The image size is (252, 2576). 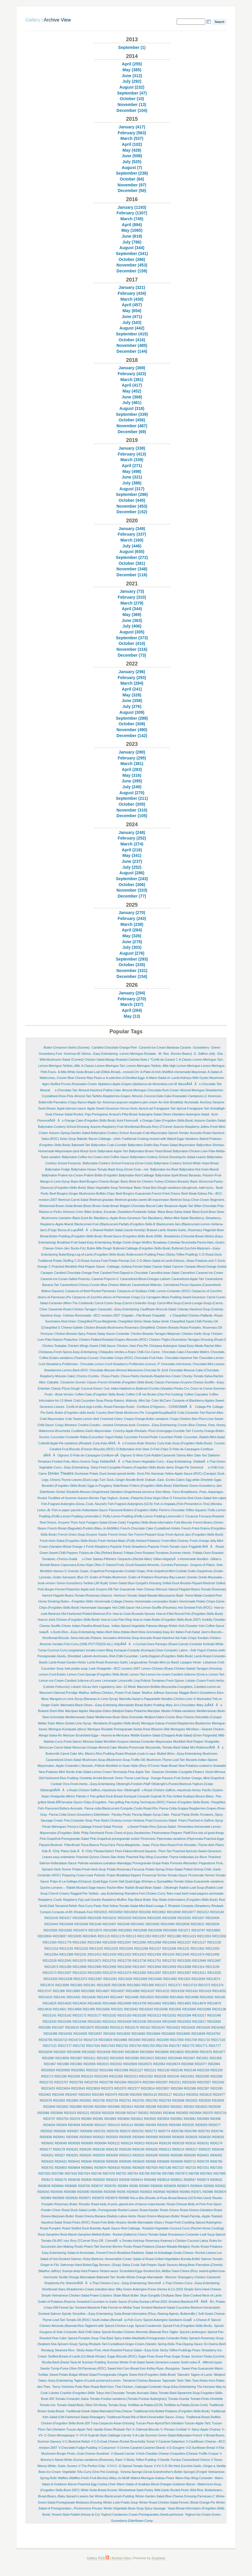 What do you see at coordinates (199, 1084) in the screenshot?
I see `AlisonÃ¢ÂÂs-Chocolate-Tart` at bounding box center [199, 1084].